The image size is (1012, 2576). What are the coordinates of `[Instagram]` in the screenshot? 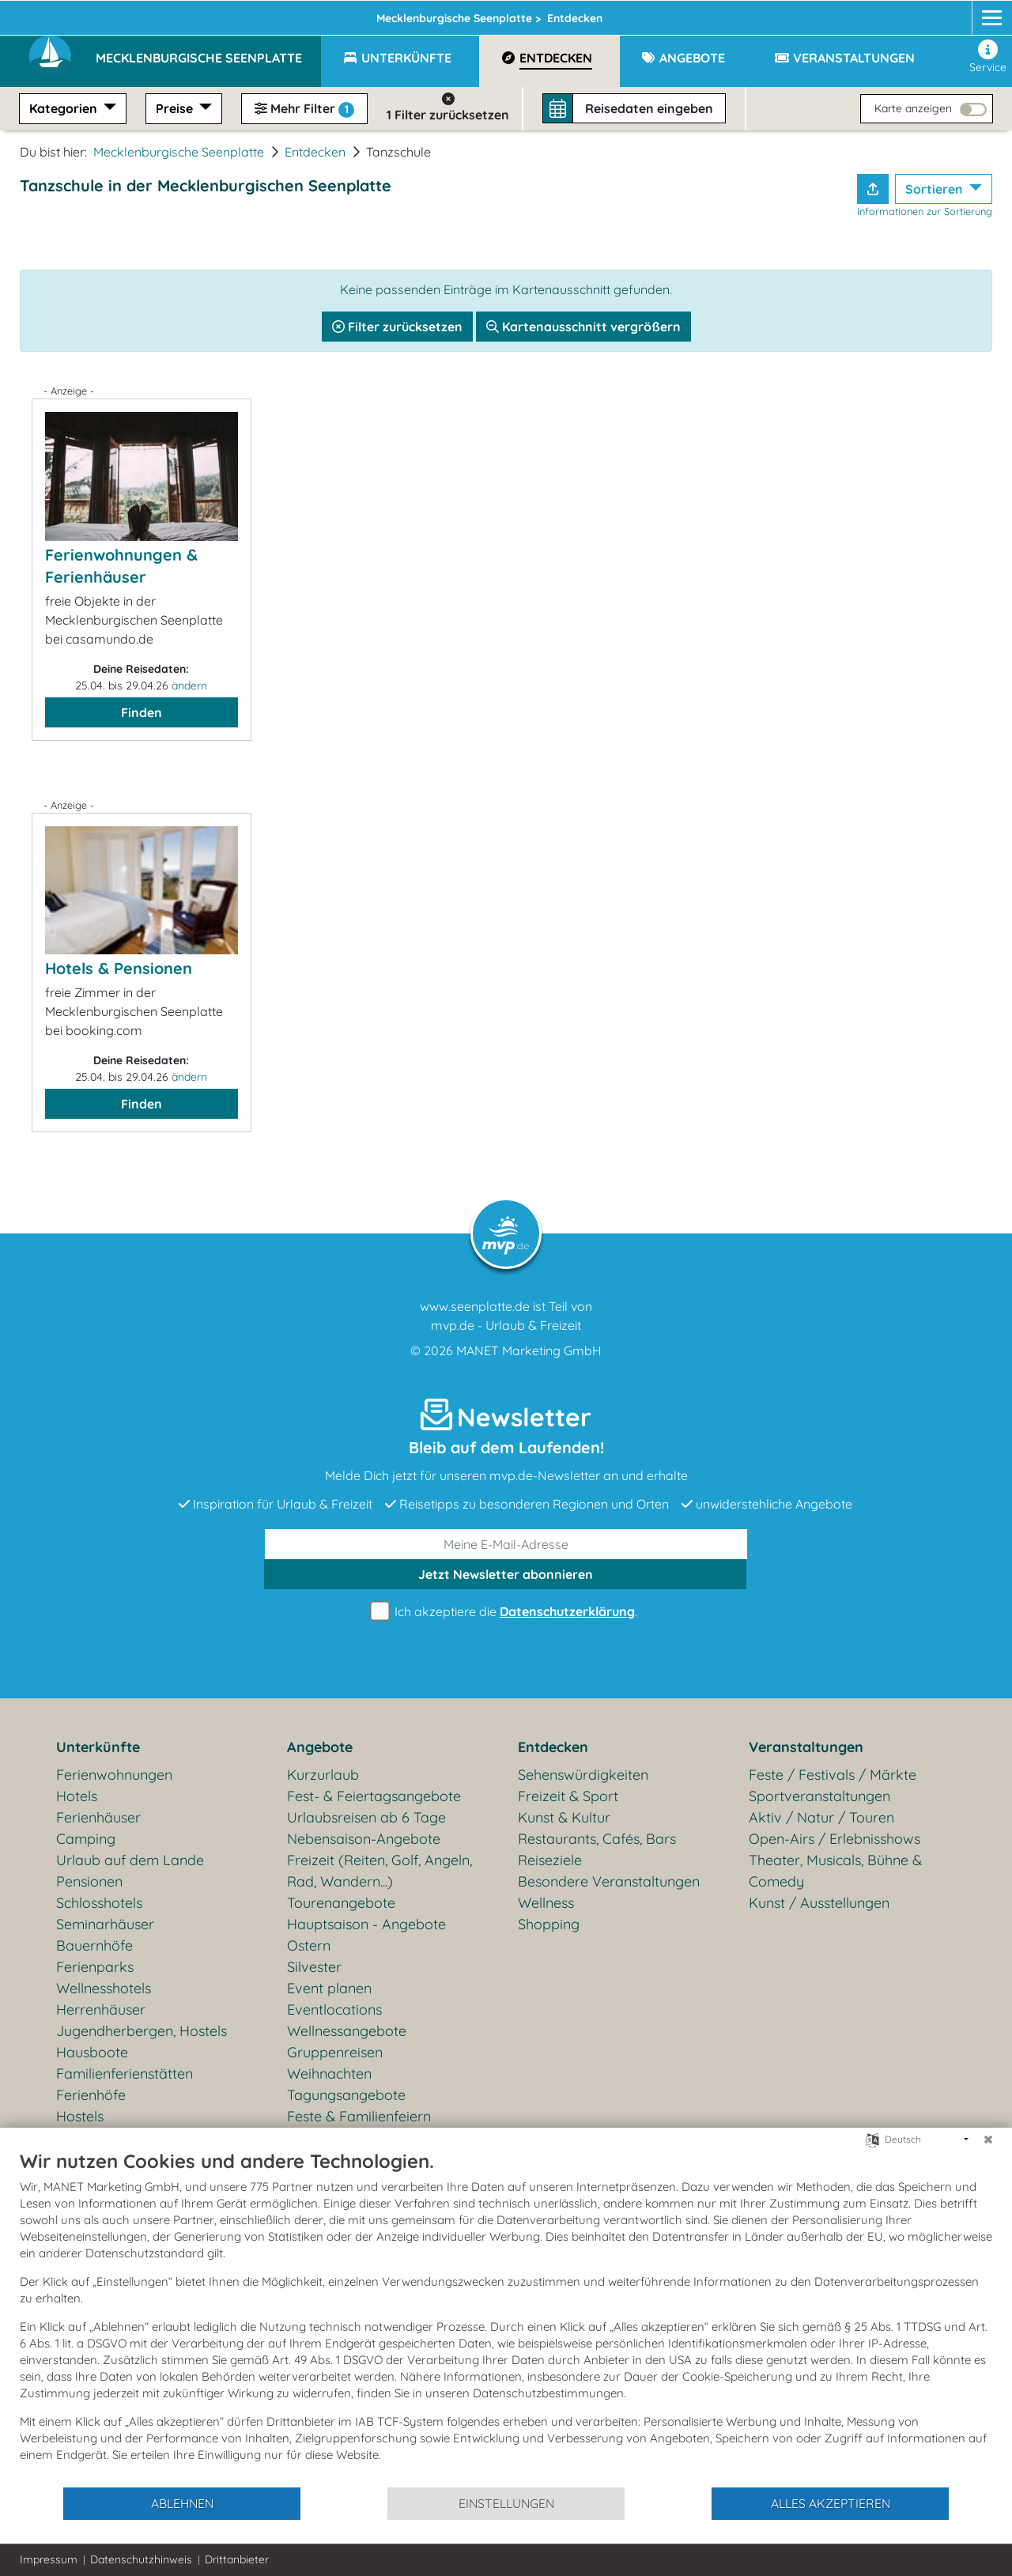 It's located at (947, 13).